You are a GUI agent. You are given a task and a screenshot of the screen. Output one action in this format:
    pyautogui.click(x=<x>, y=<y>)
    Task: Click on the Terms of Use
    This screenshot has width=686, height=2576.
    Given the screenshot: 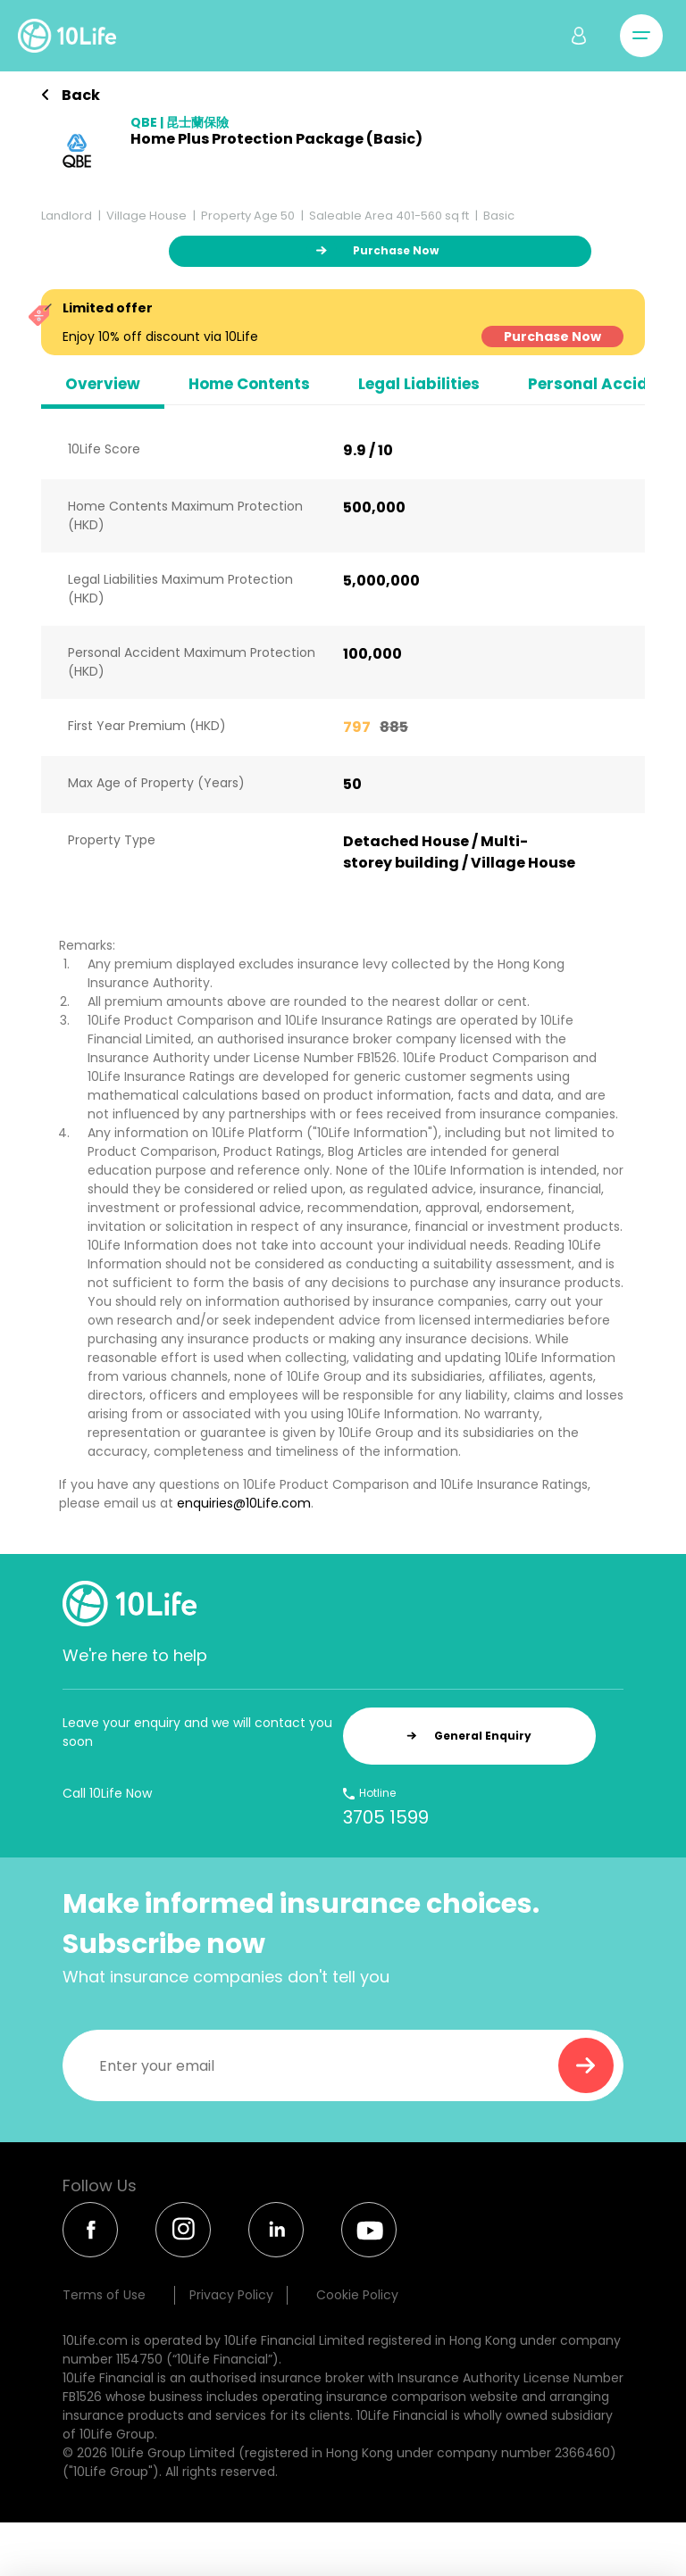 What is the action you would take?
    pyautogui.click(x=104, y=2295)
    